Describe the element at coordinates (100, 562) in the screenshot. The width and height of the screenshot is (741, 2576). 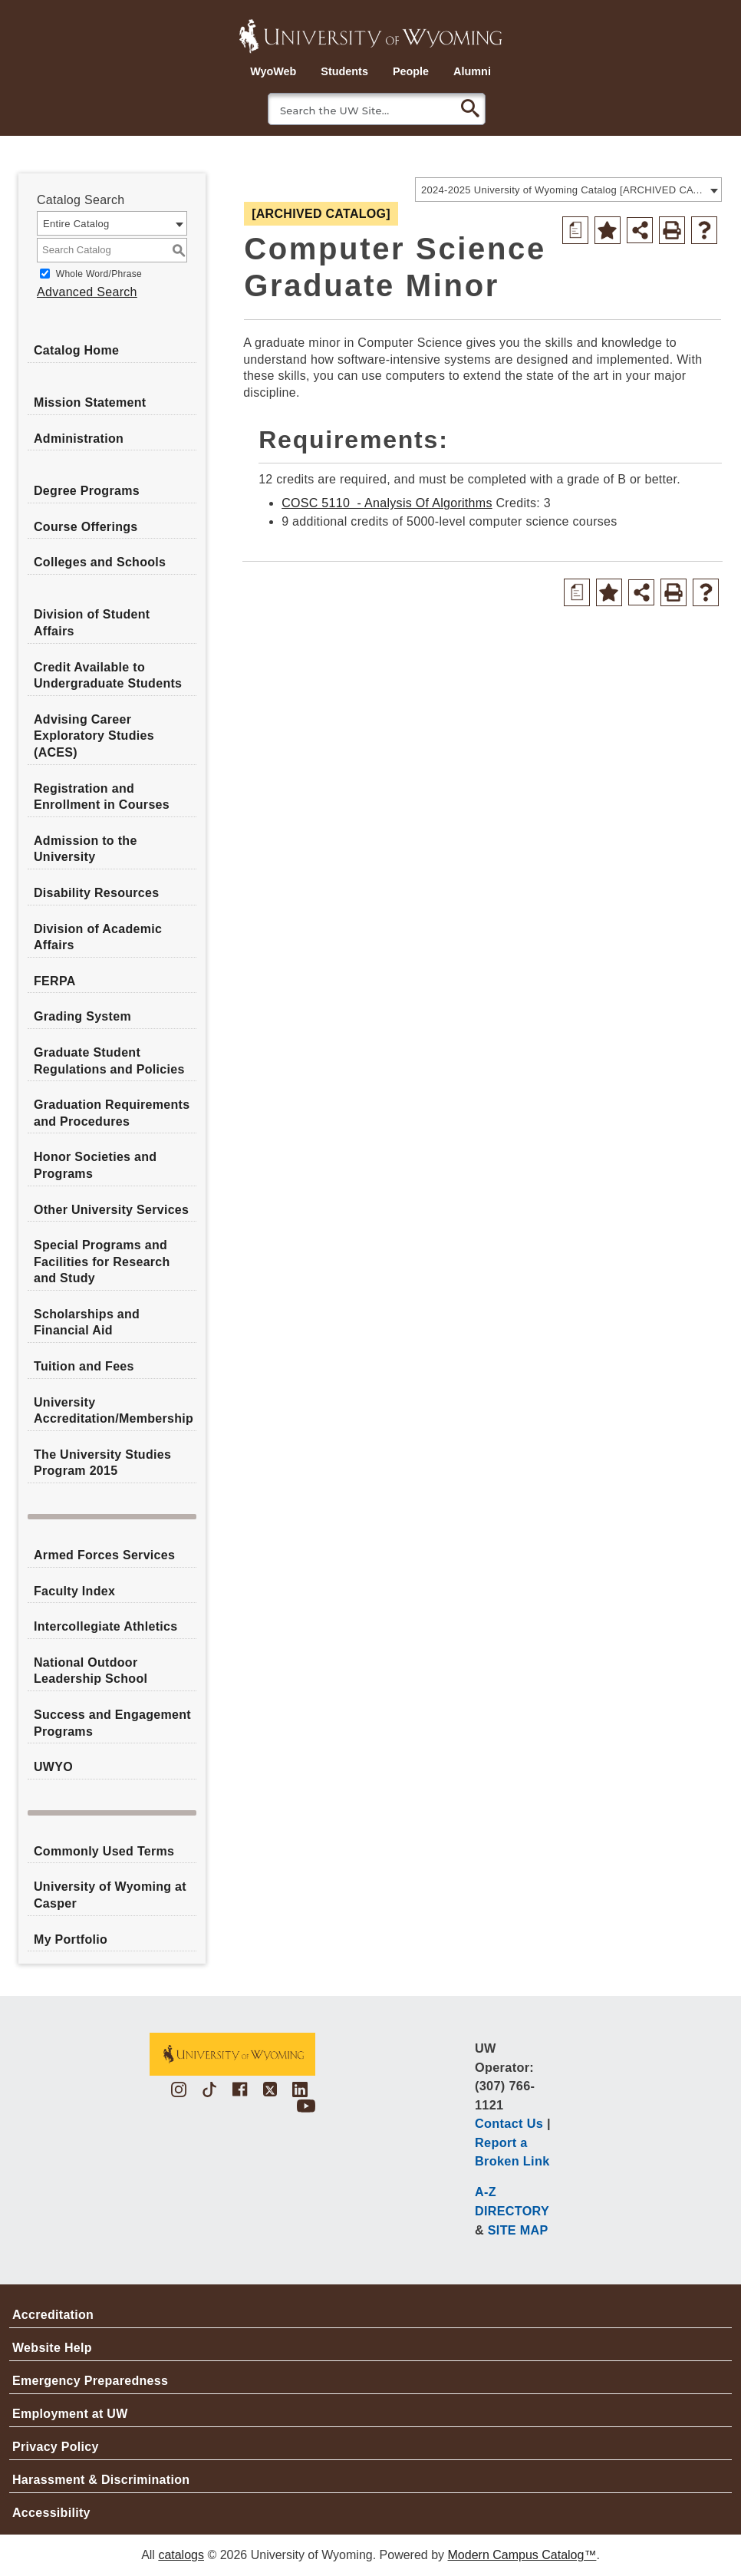
I see `Colleges and Schools` at that location.